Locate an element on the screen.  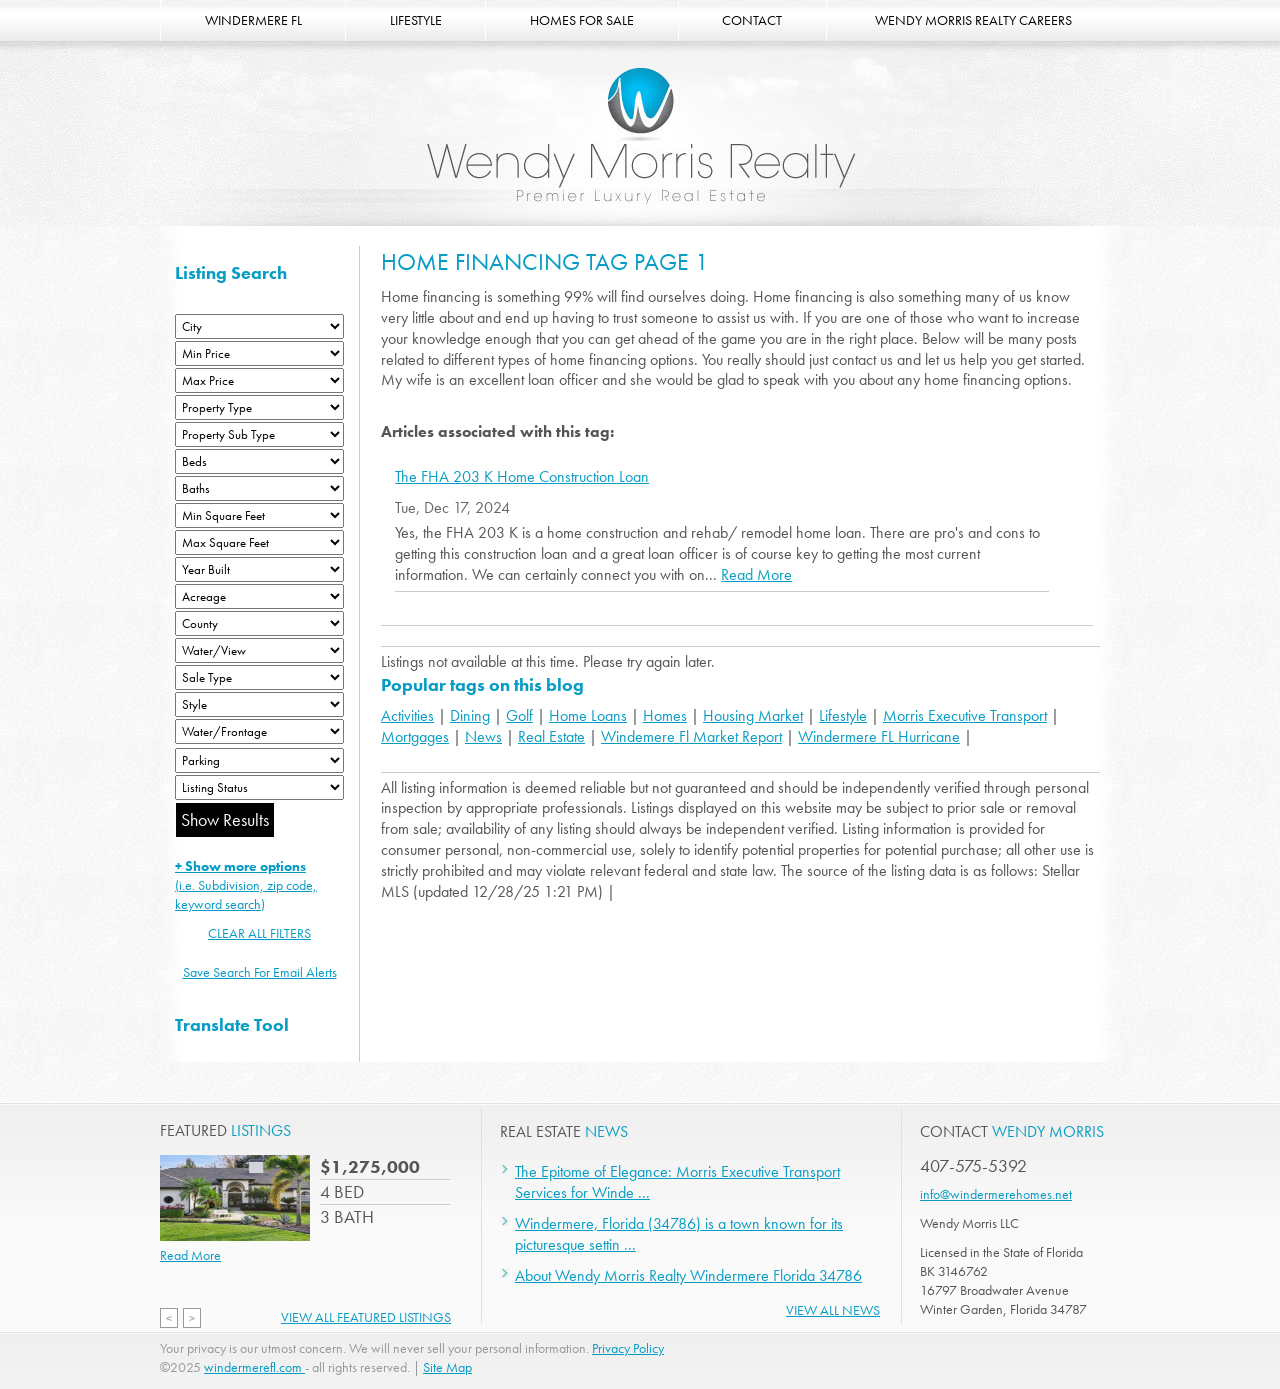
Read More is located at coordinates (756, 574).